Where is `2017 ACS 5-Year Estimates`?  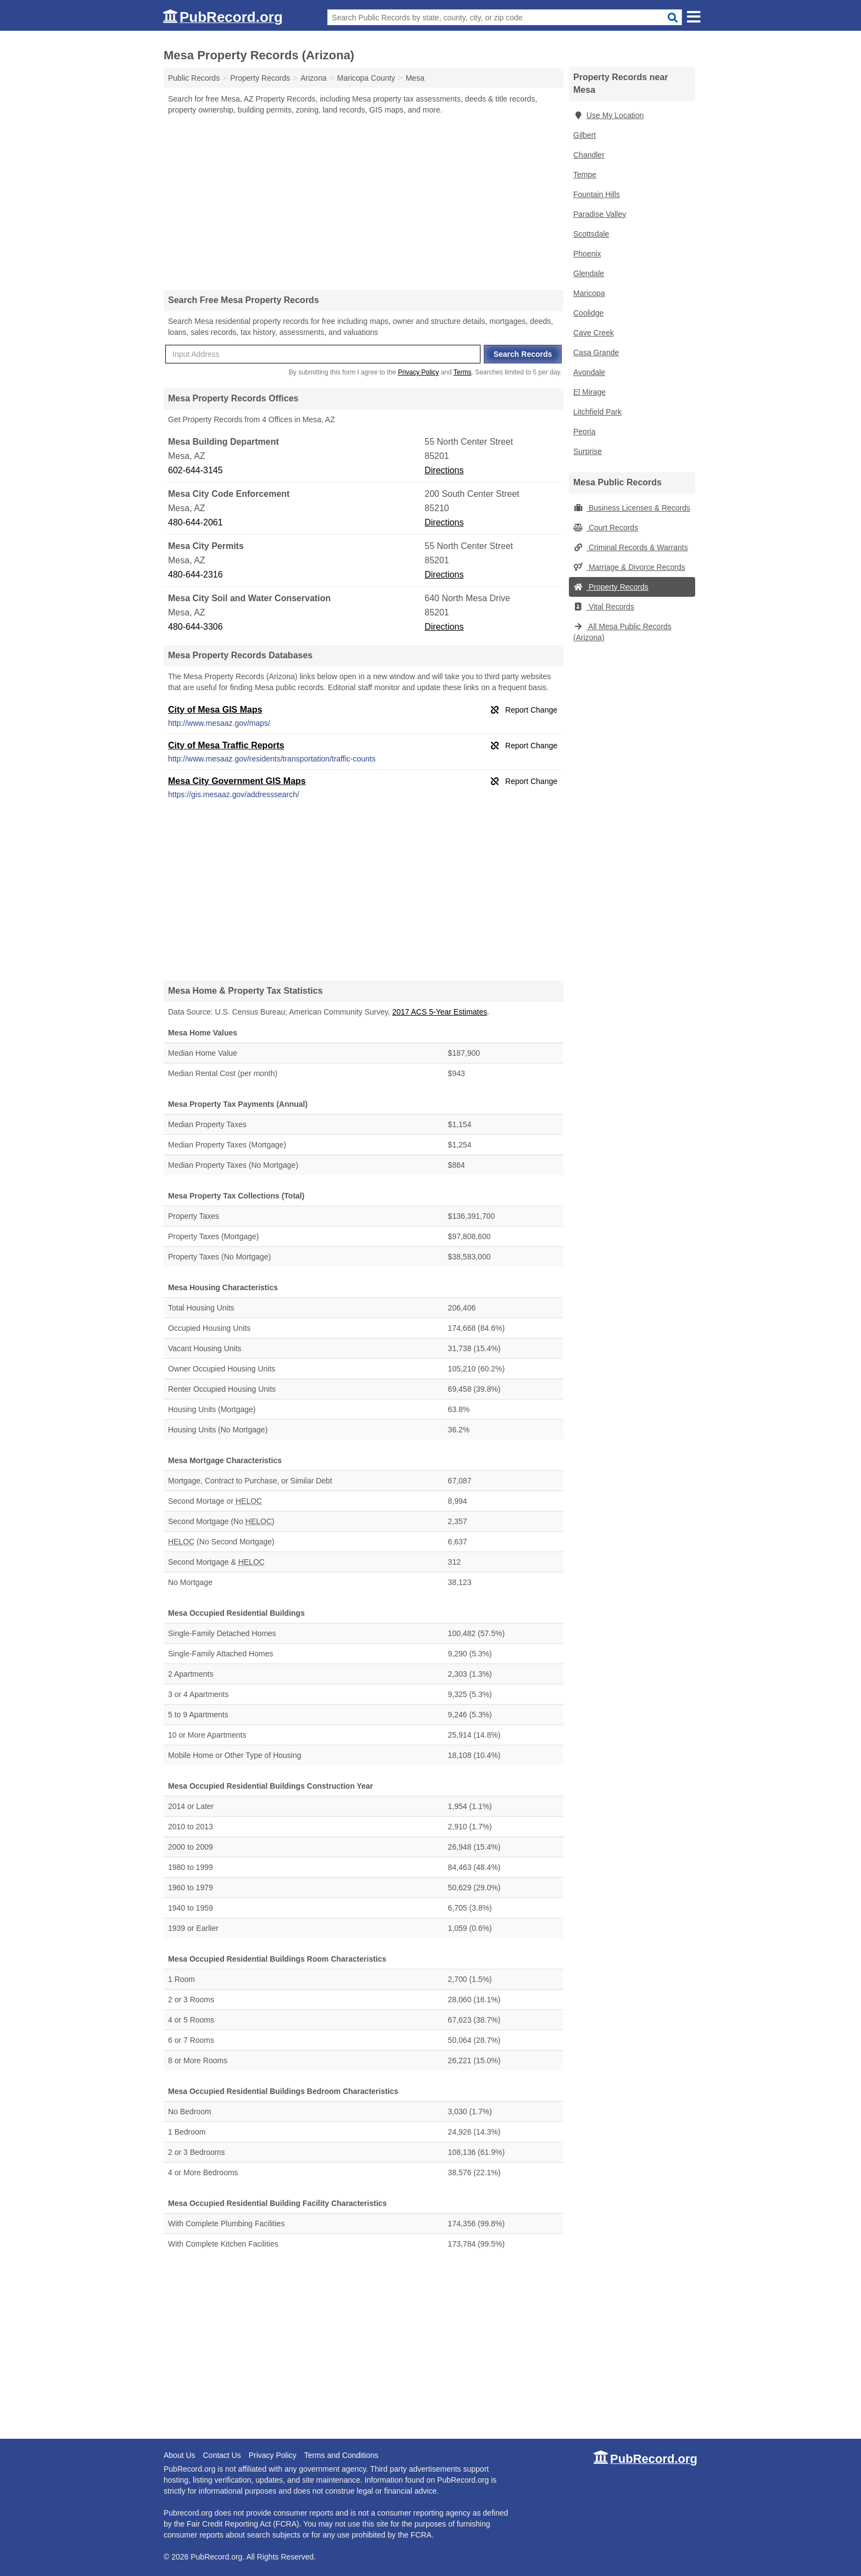 2017 ACS 5-Year Estimates is located at coordinates (439, 1011).